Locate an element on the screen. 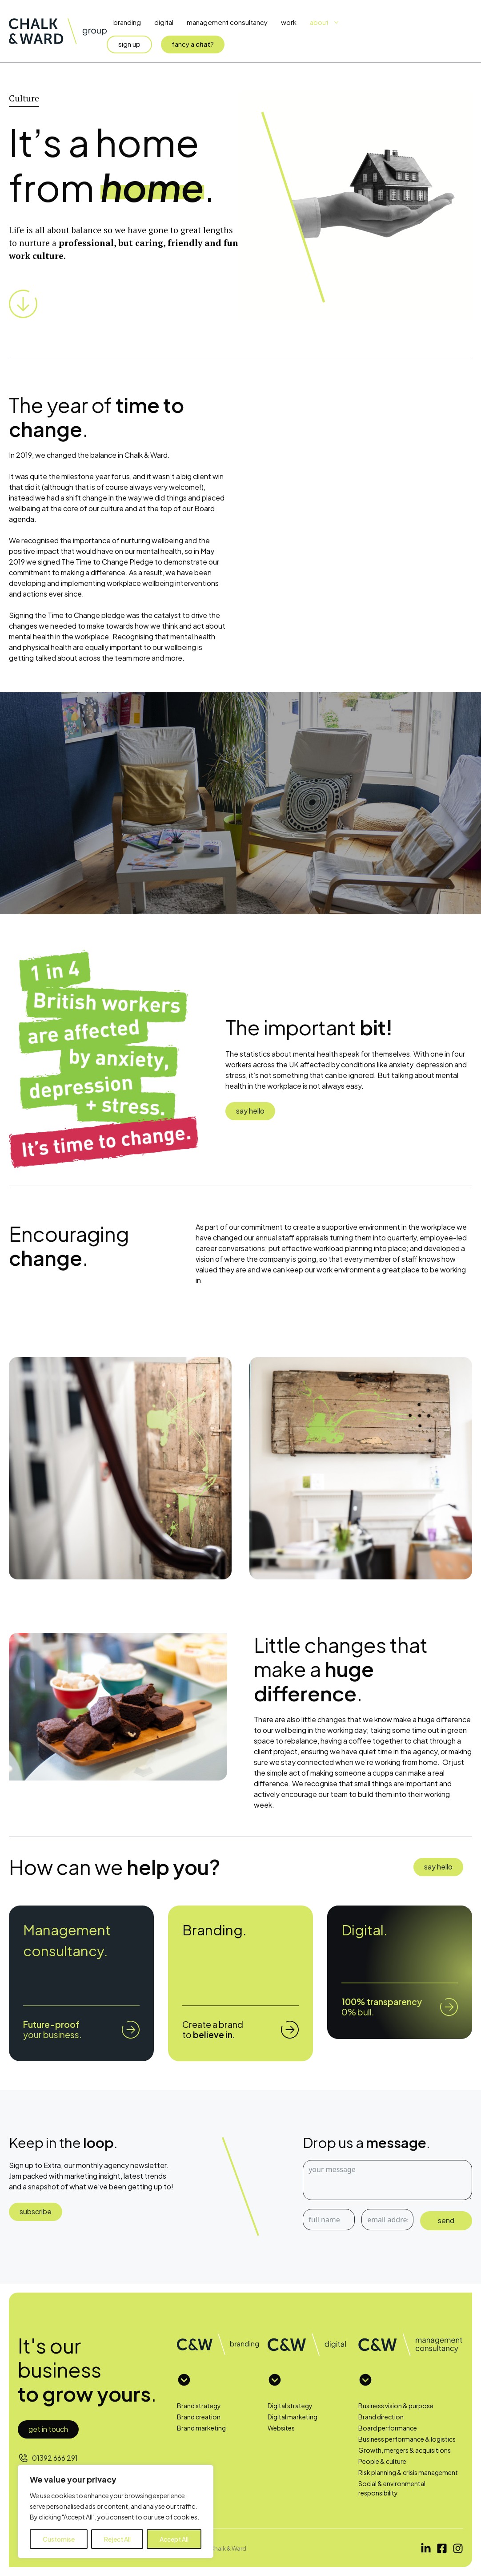 The height and width of the screenshot is (2576, 481). Accept All is located at coordinates (174, 2539).